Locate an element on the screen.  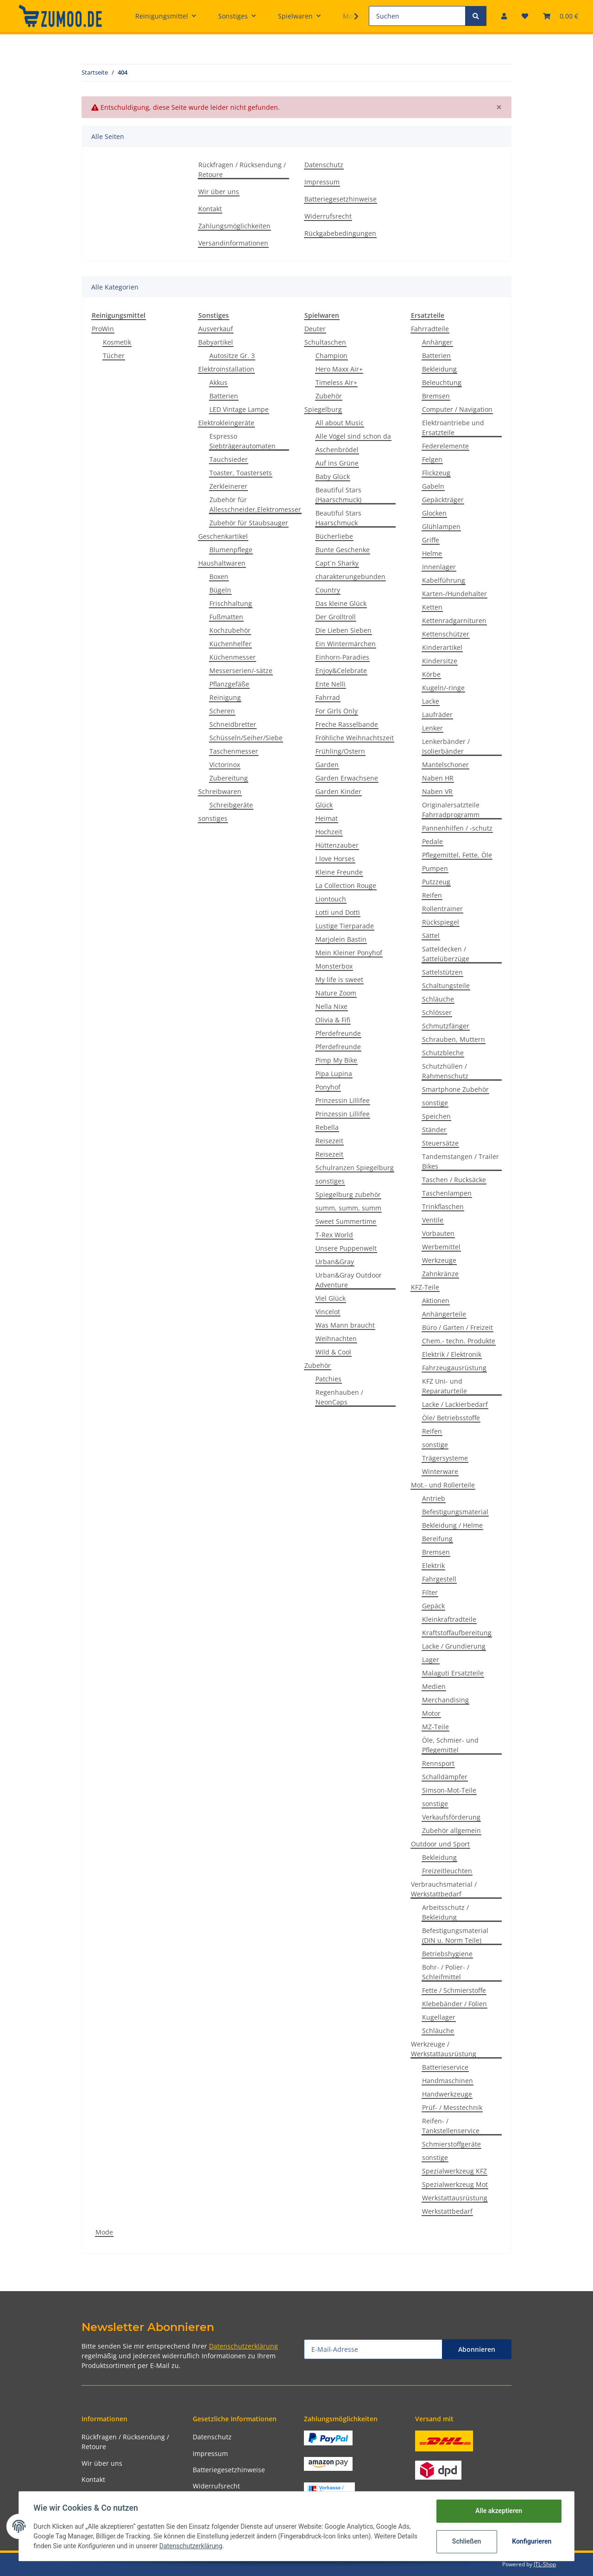
Innenlager is located at coordinates (439, 566).